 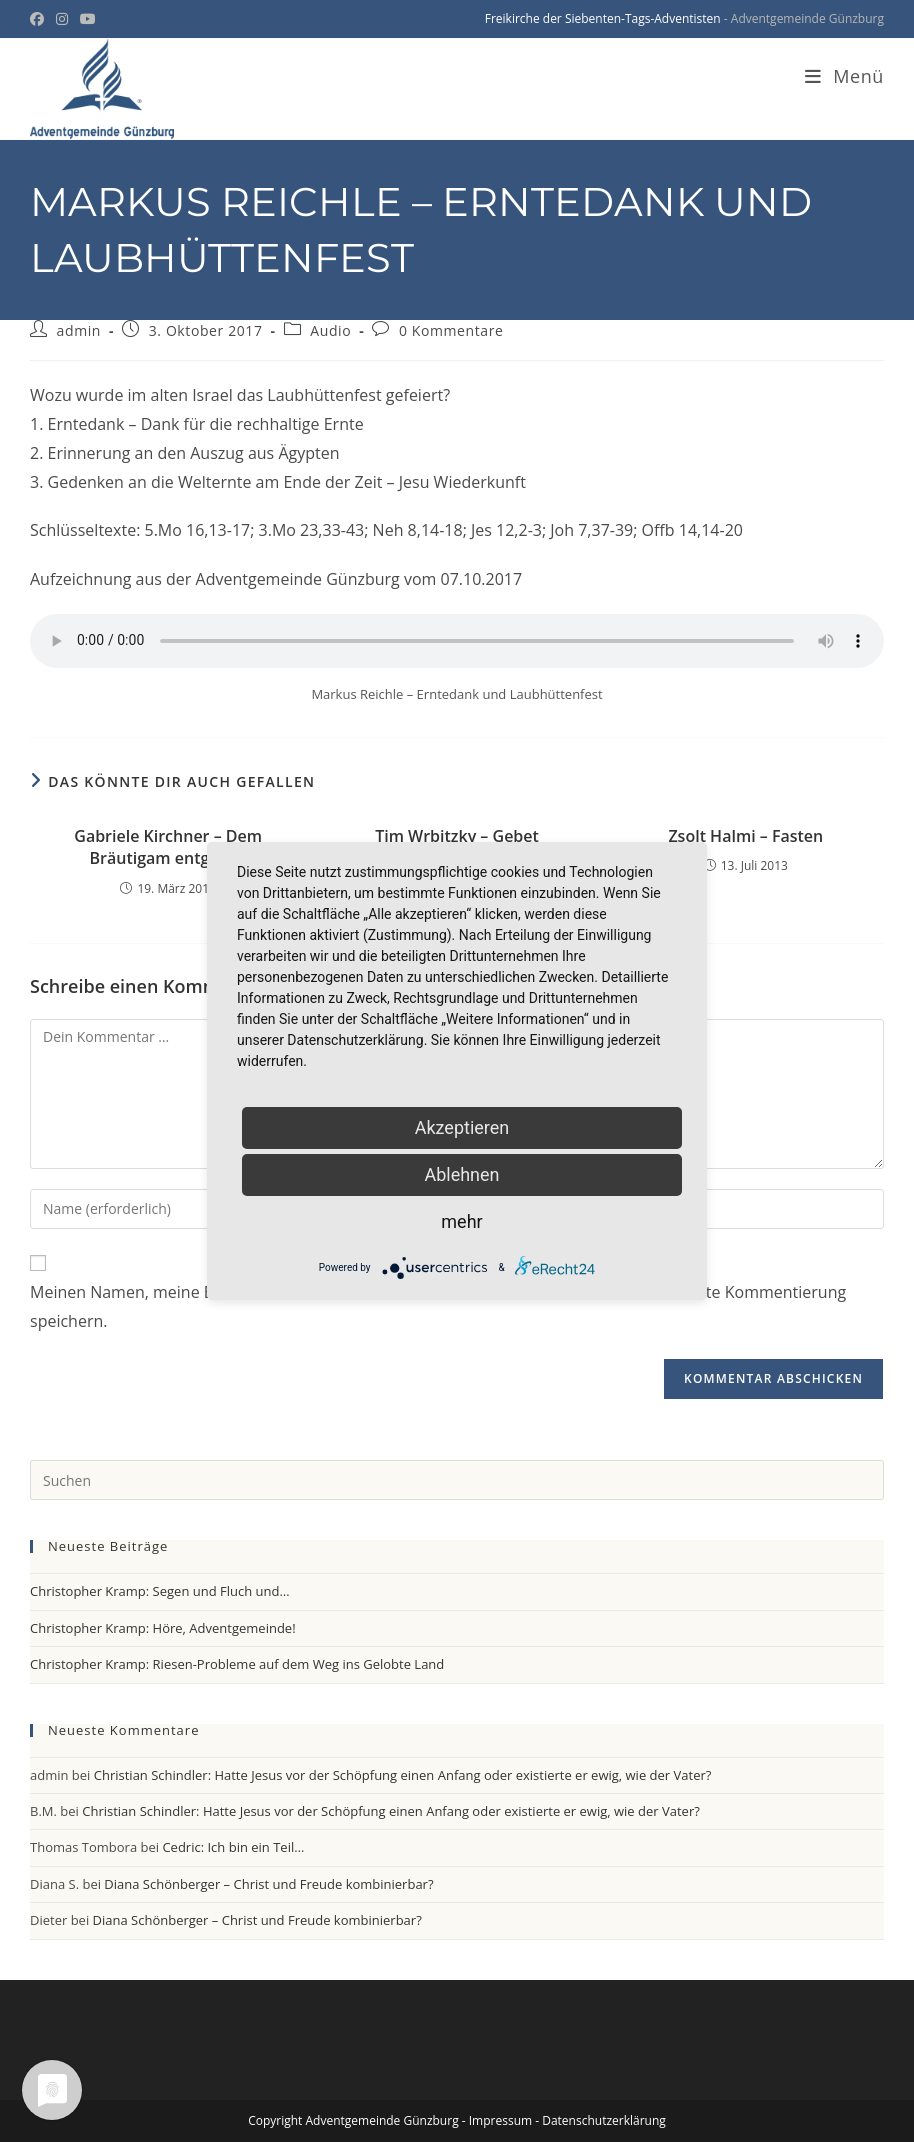 What do you see at coordinates (233, 1847) in the screenshot?
I see `Cedric: Ich bin ein Teil…` at bounding box center [233, 1847].